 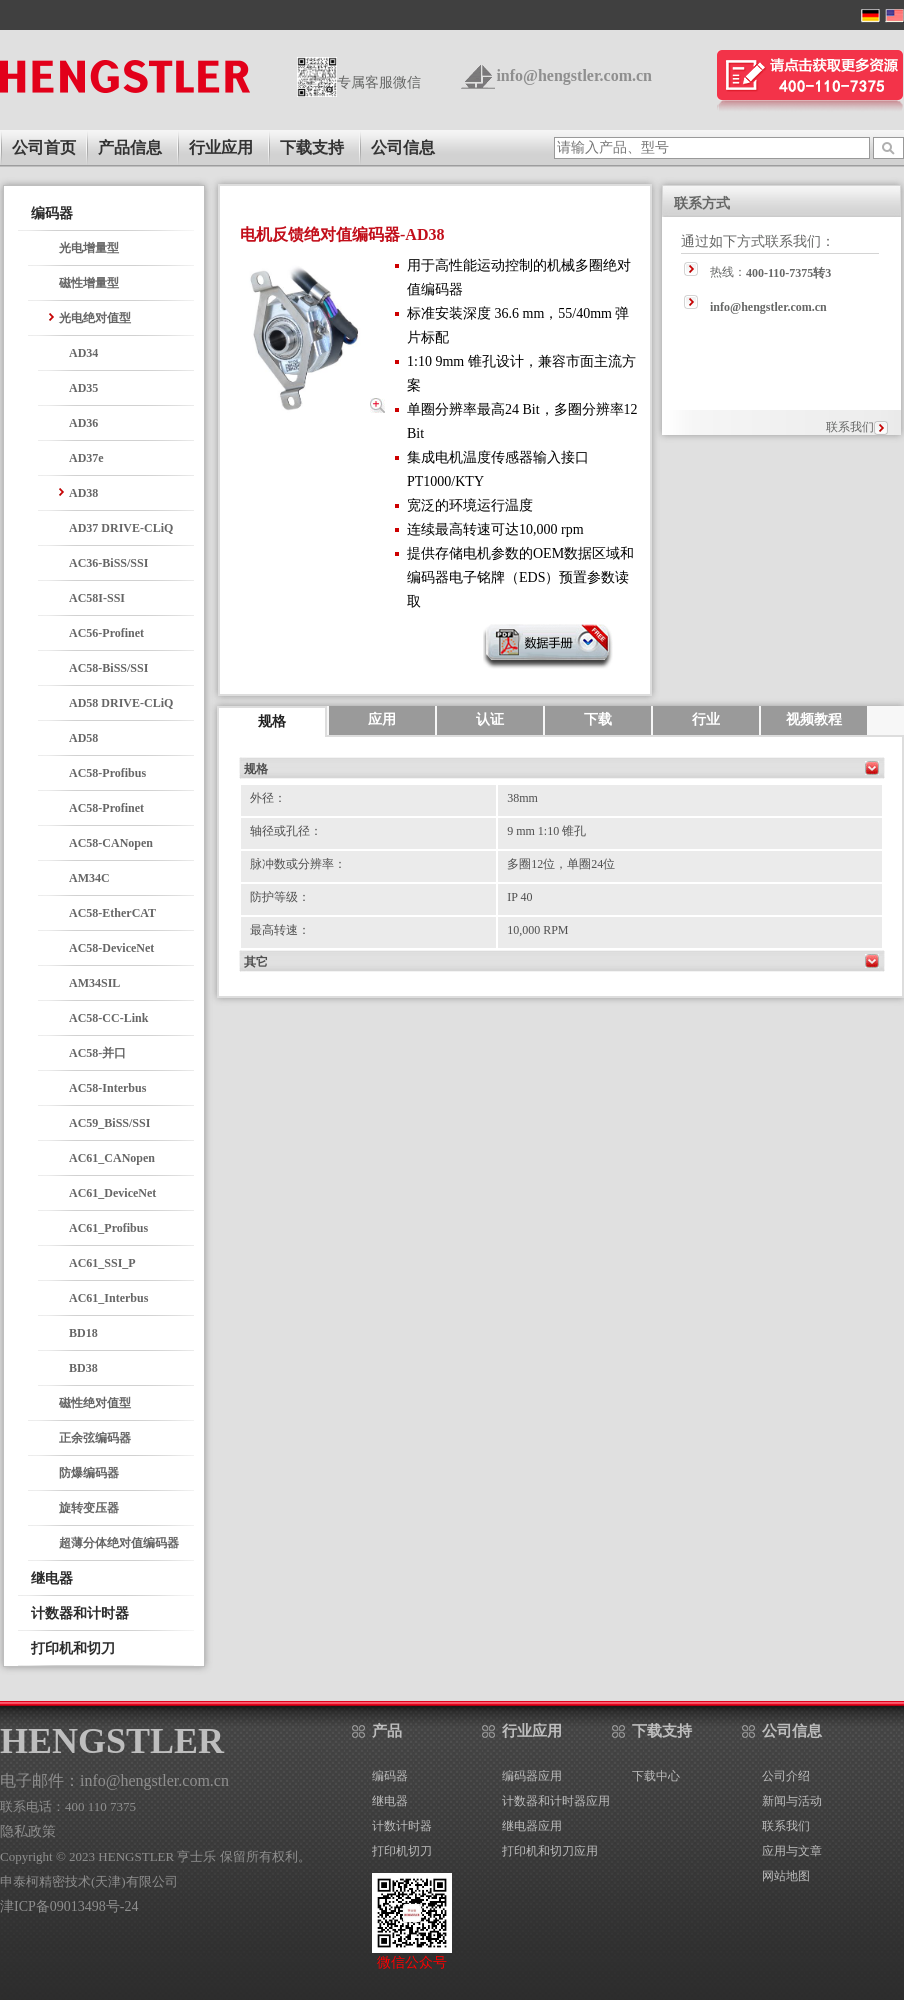 I want to click on 继电器, so click(x=390, y=1801).